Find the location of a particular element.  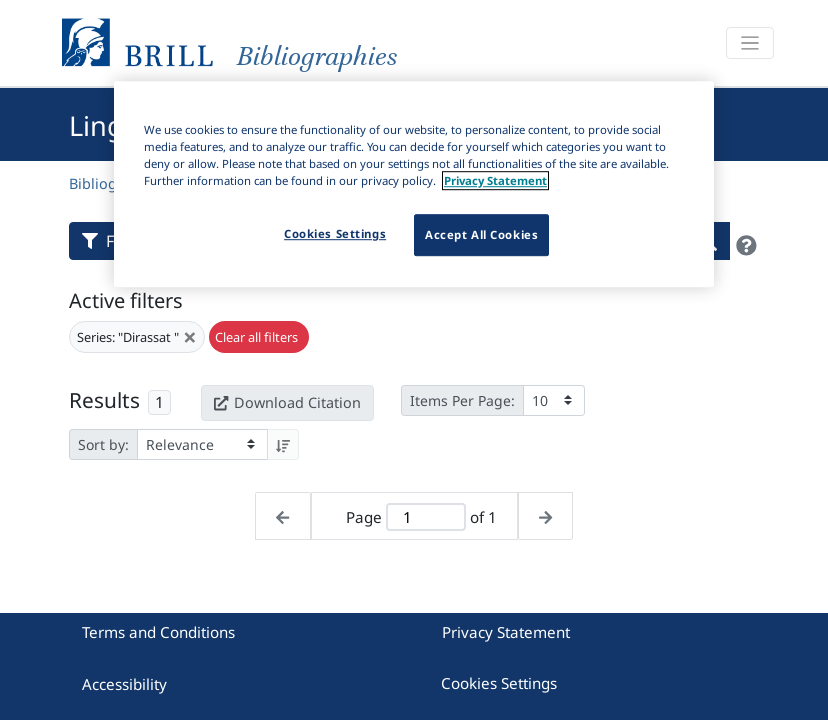

Cookies Settings is located at coordinates (499, 683).